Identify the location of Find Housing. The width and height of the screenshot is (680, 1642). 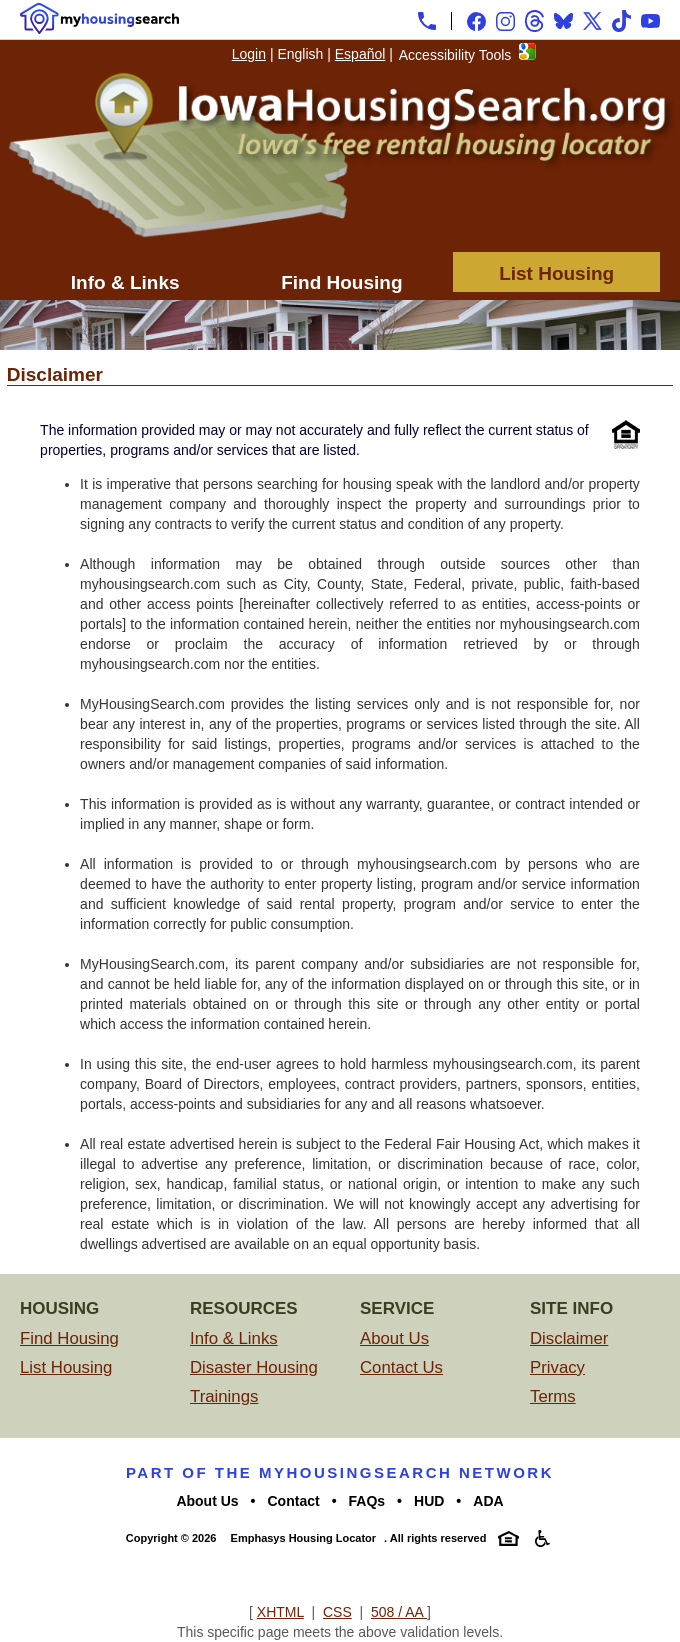
(341, 282).